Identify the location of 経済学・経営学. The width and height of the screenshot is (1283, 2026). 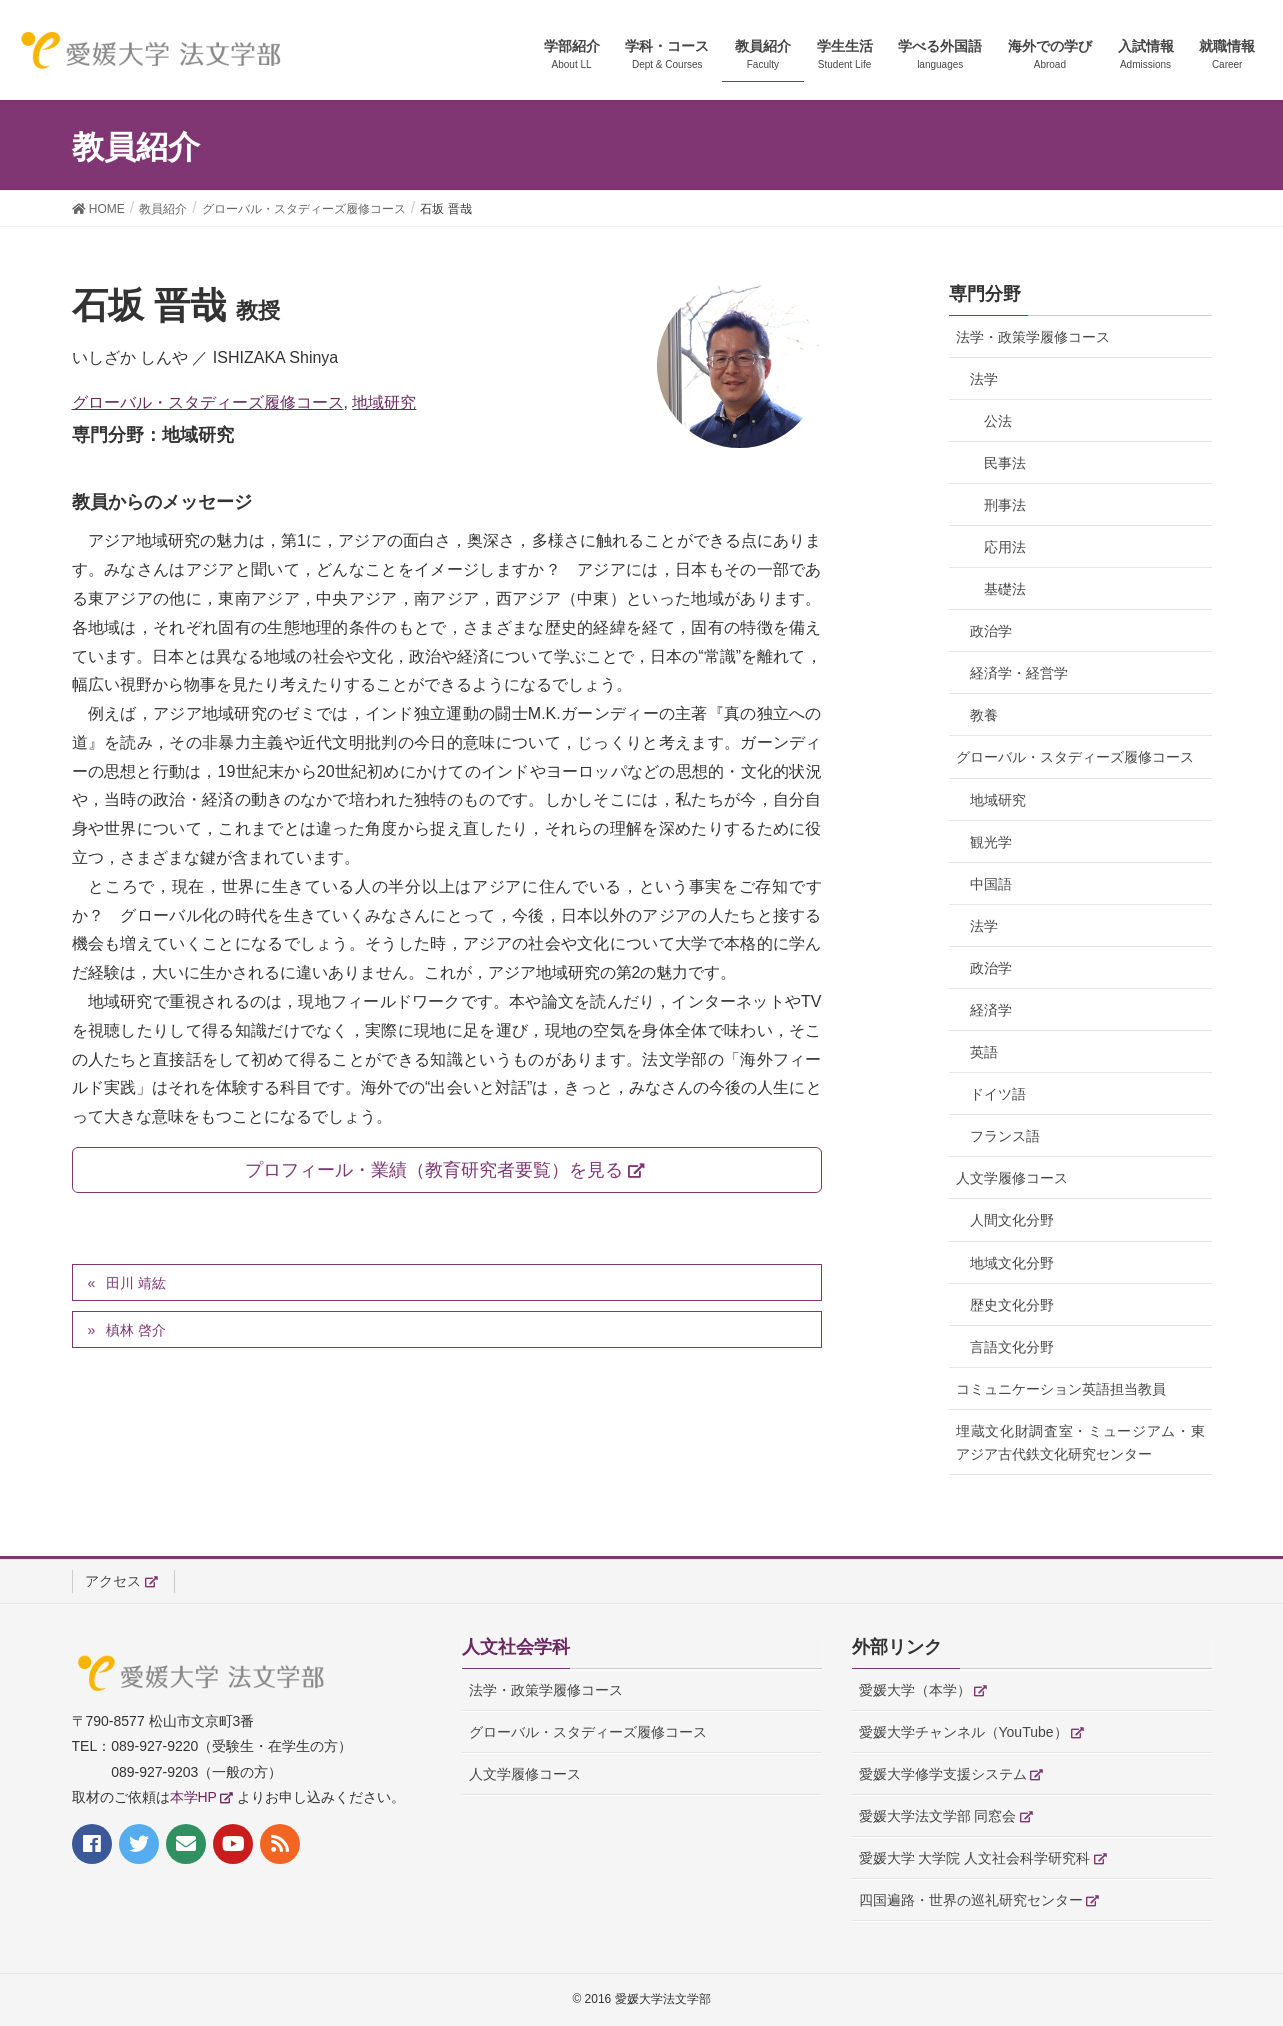
(1019, 673).